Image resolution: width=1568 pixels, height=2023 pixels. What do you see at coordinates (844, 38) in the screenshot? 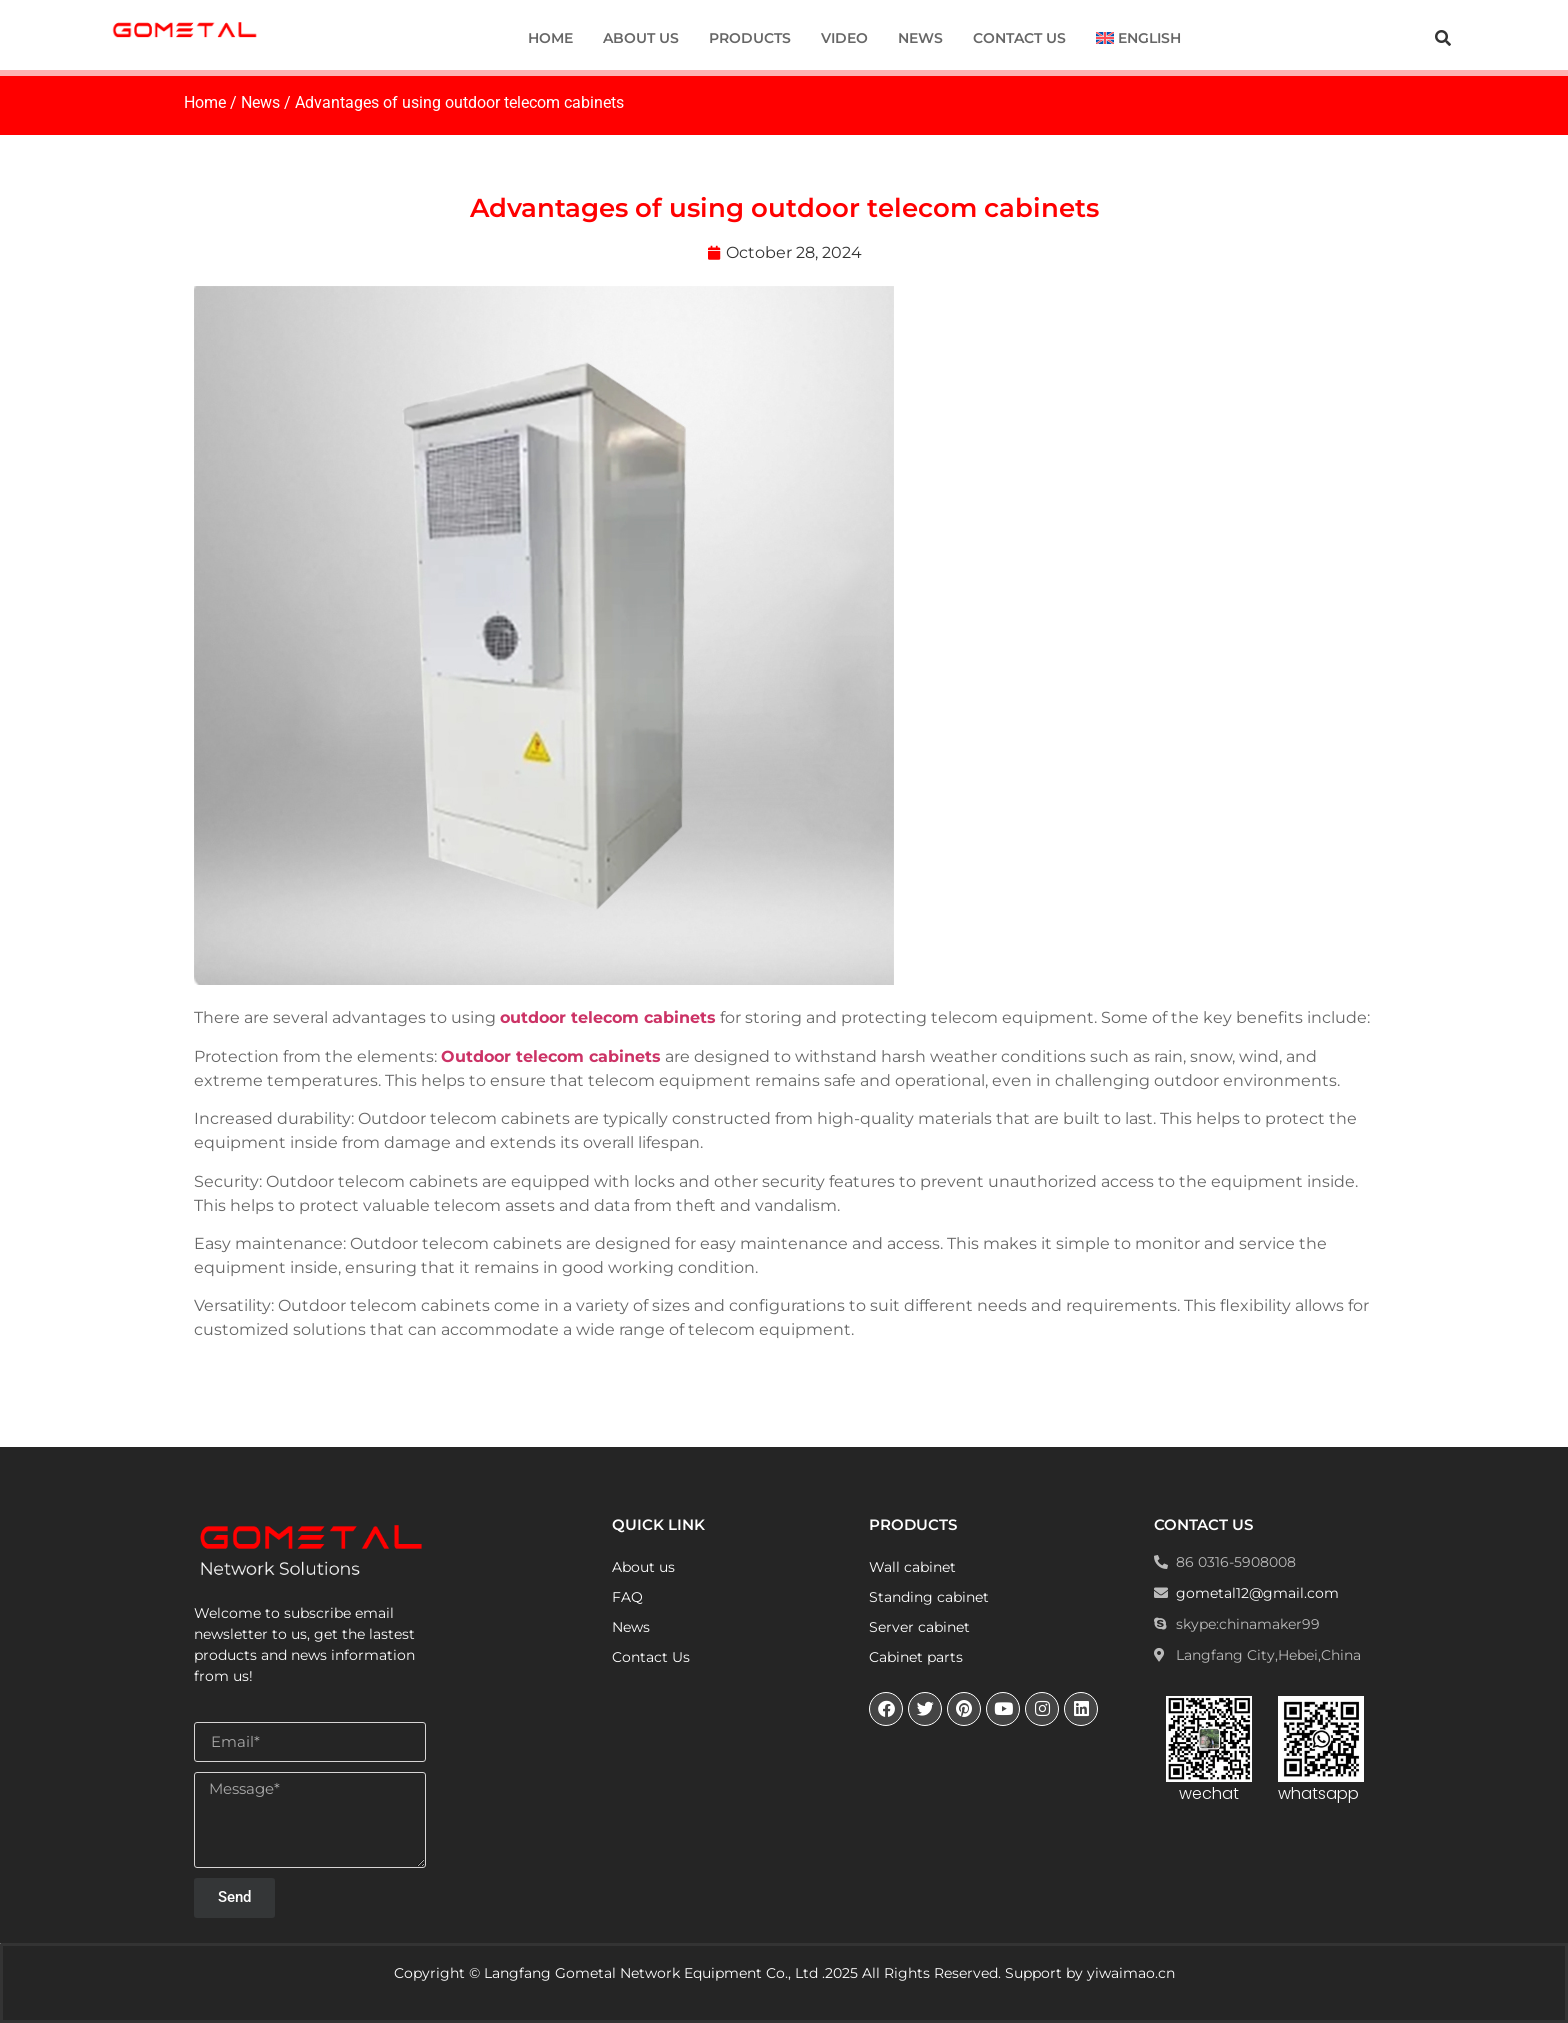
I see `Video` at bounding box center [844, 38].